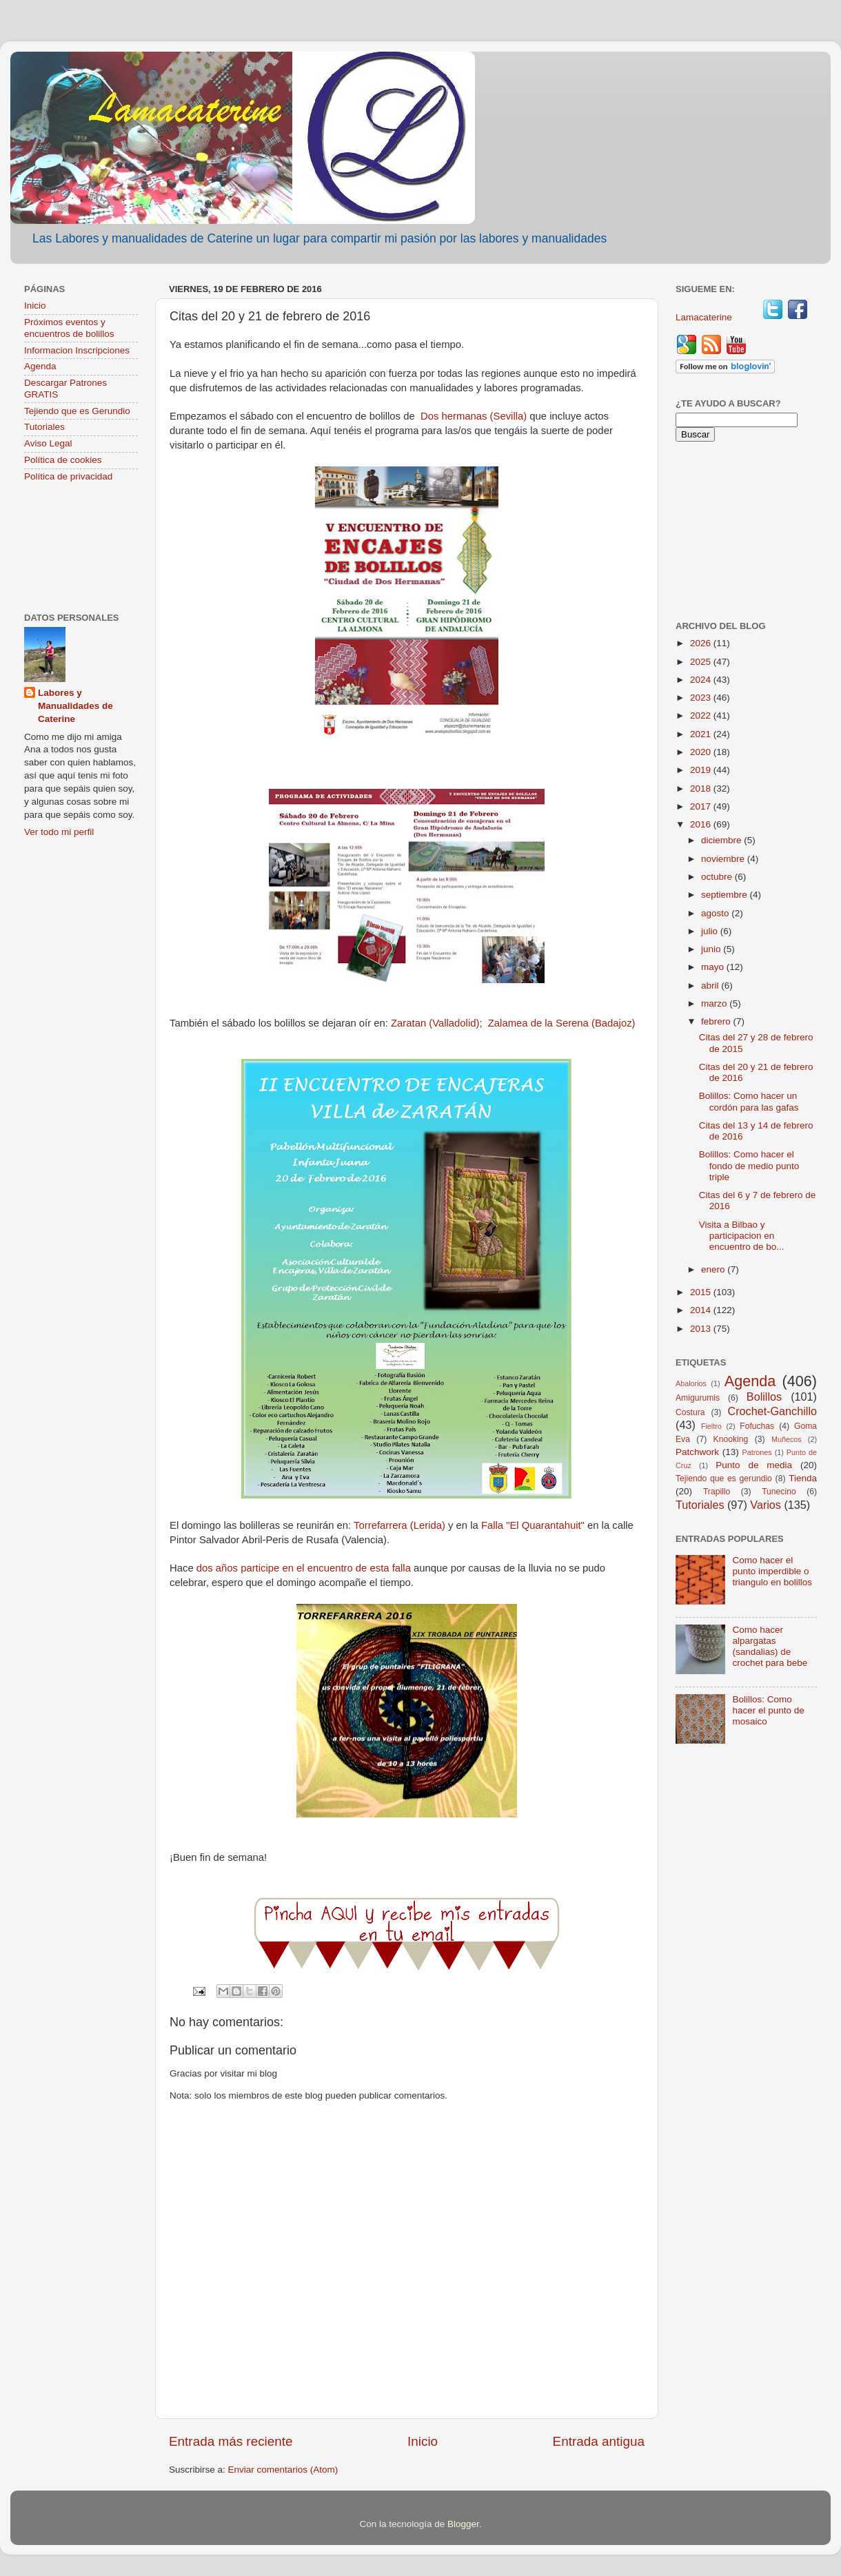  Describe the element at coordinates (701, 643) in the screenshot. I see `2026` at that location.